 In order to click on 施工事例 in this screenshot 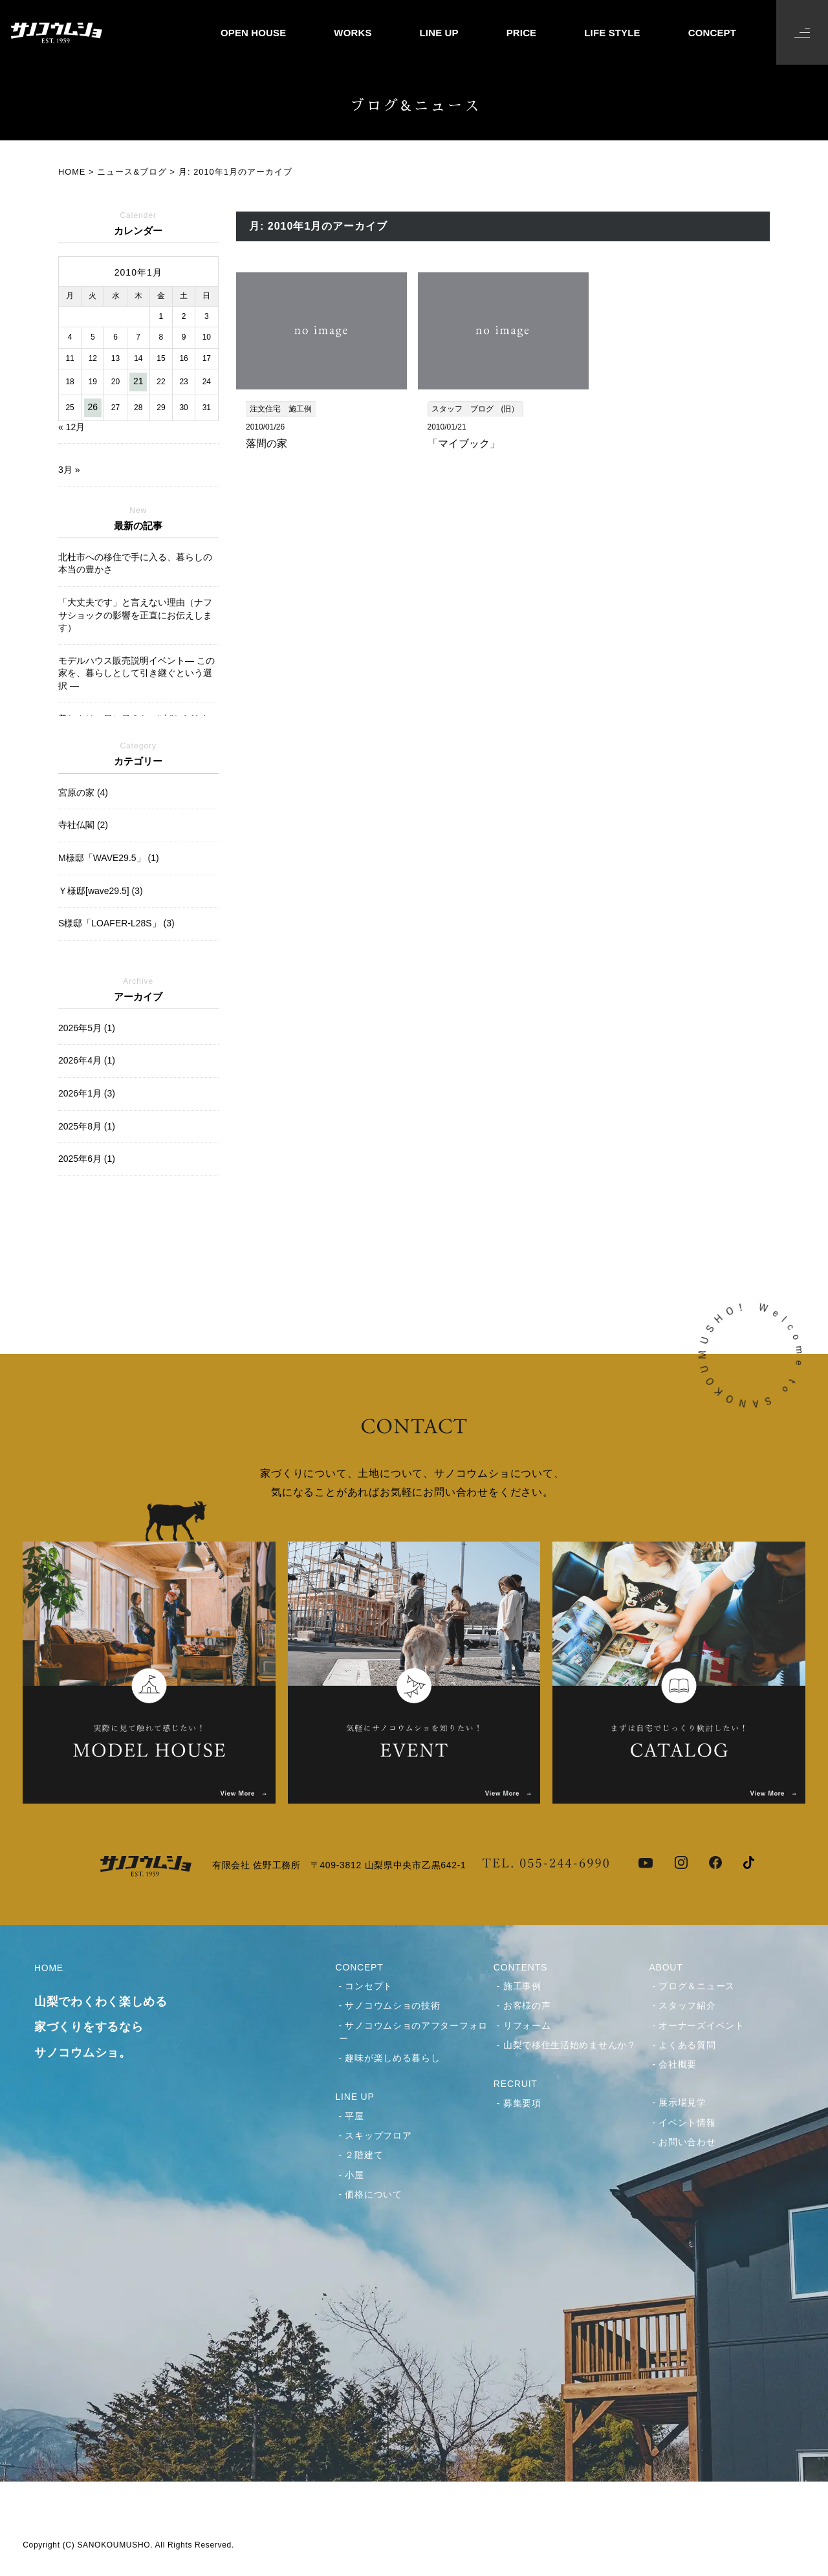, I will do `click(522, 1986)`.